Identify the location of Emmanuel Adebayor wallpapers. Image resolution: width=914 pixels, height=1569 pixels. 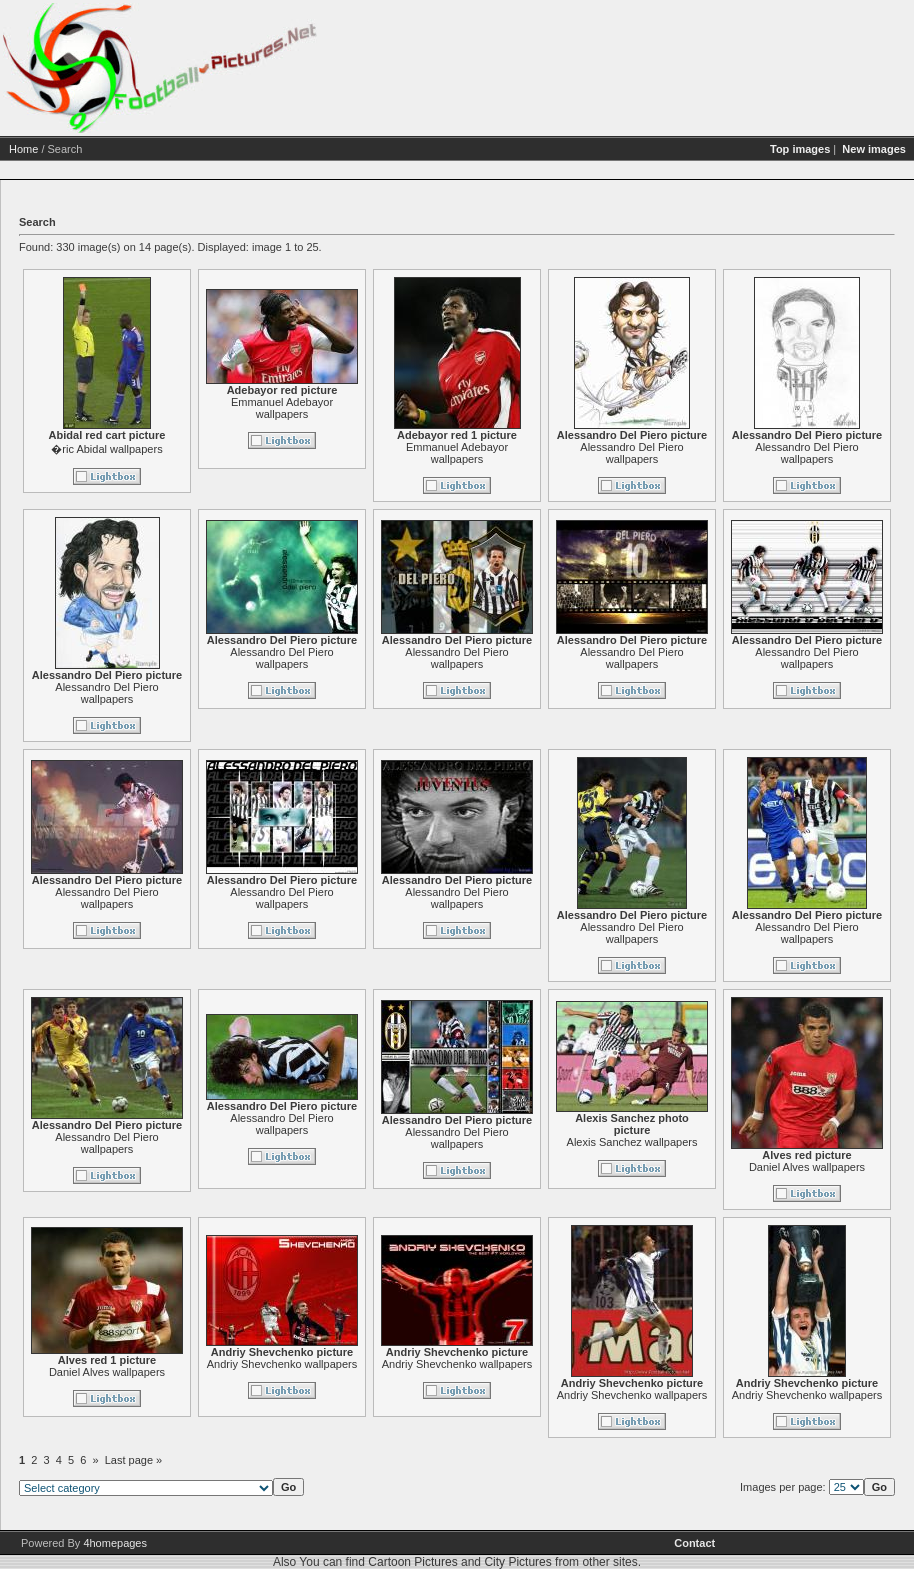
(282, 408).